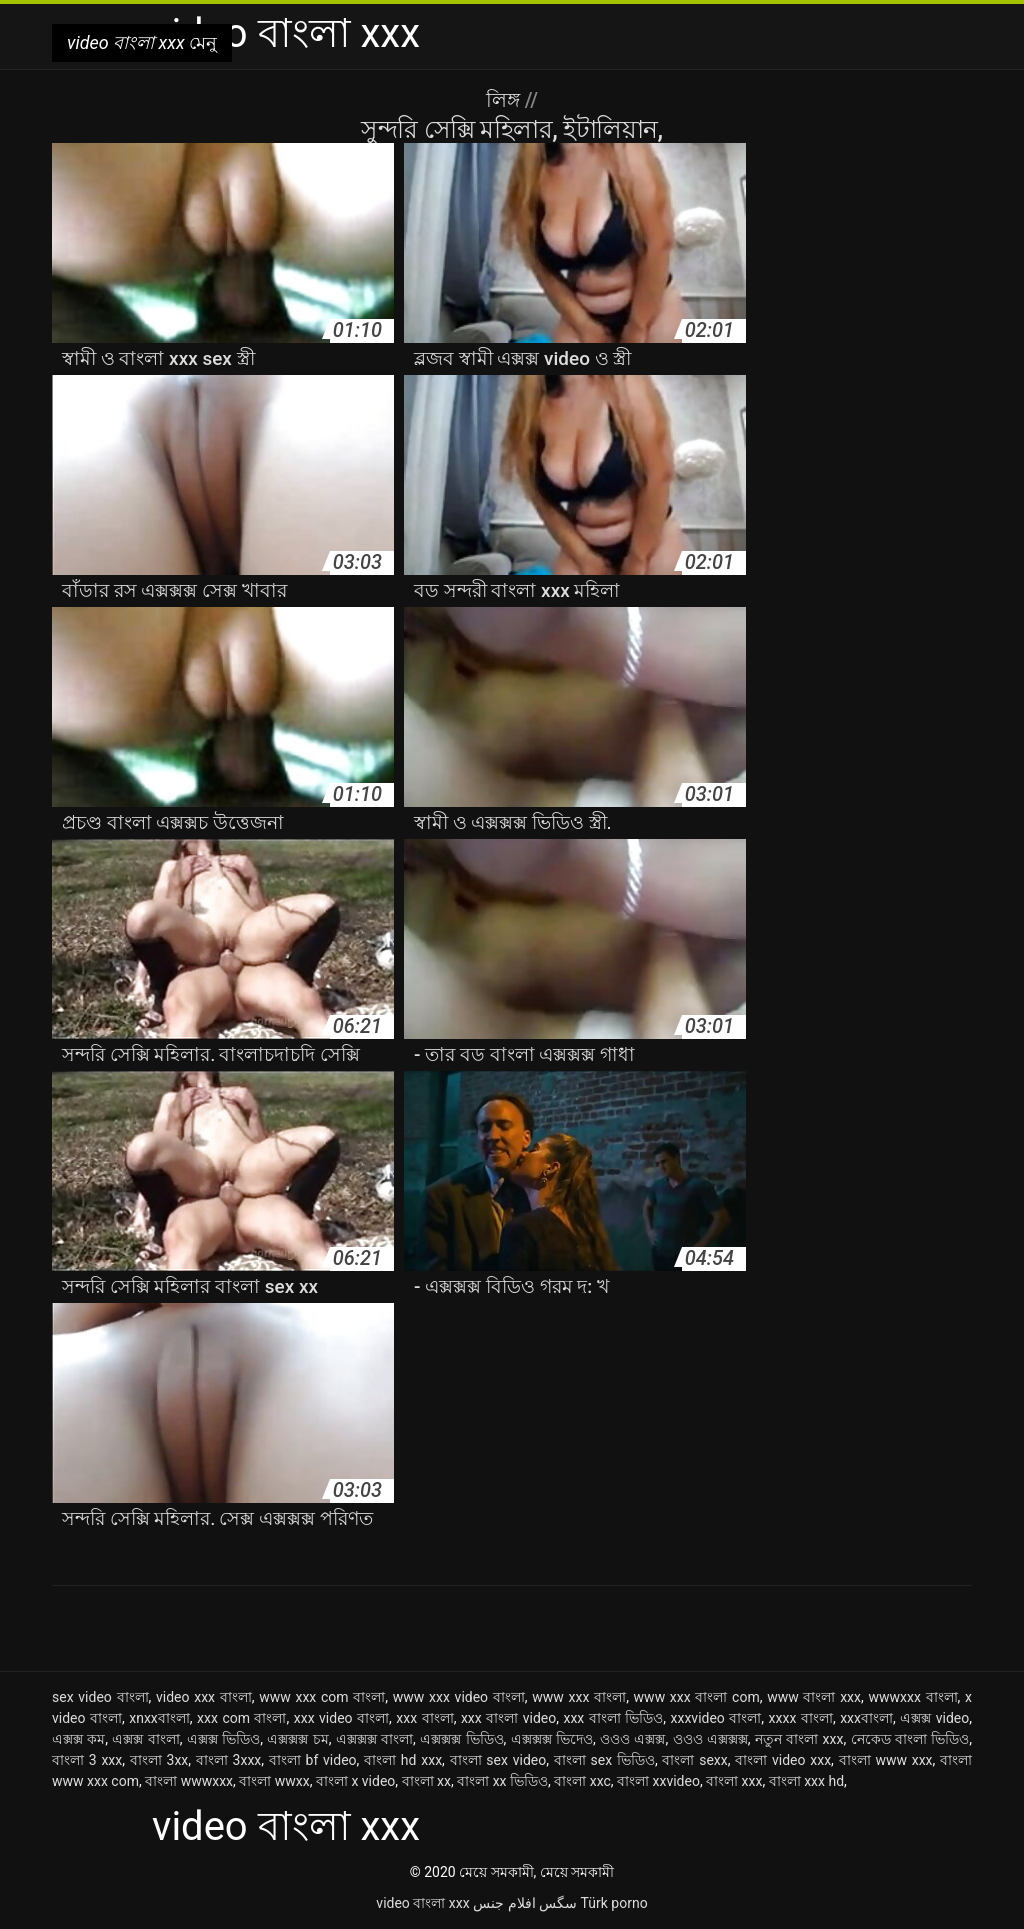 Image resolution: width=1024 pixels, height=1929 pixels. What do you see at coordinates (814, 1697) in the screenshot?
I see `www বাংলা xxx` at bounding box center [814, 1697].